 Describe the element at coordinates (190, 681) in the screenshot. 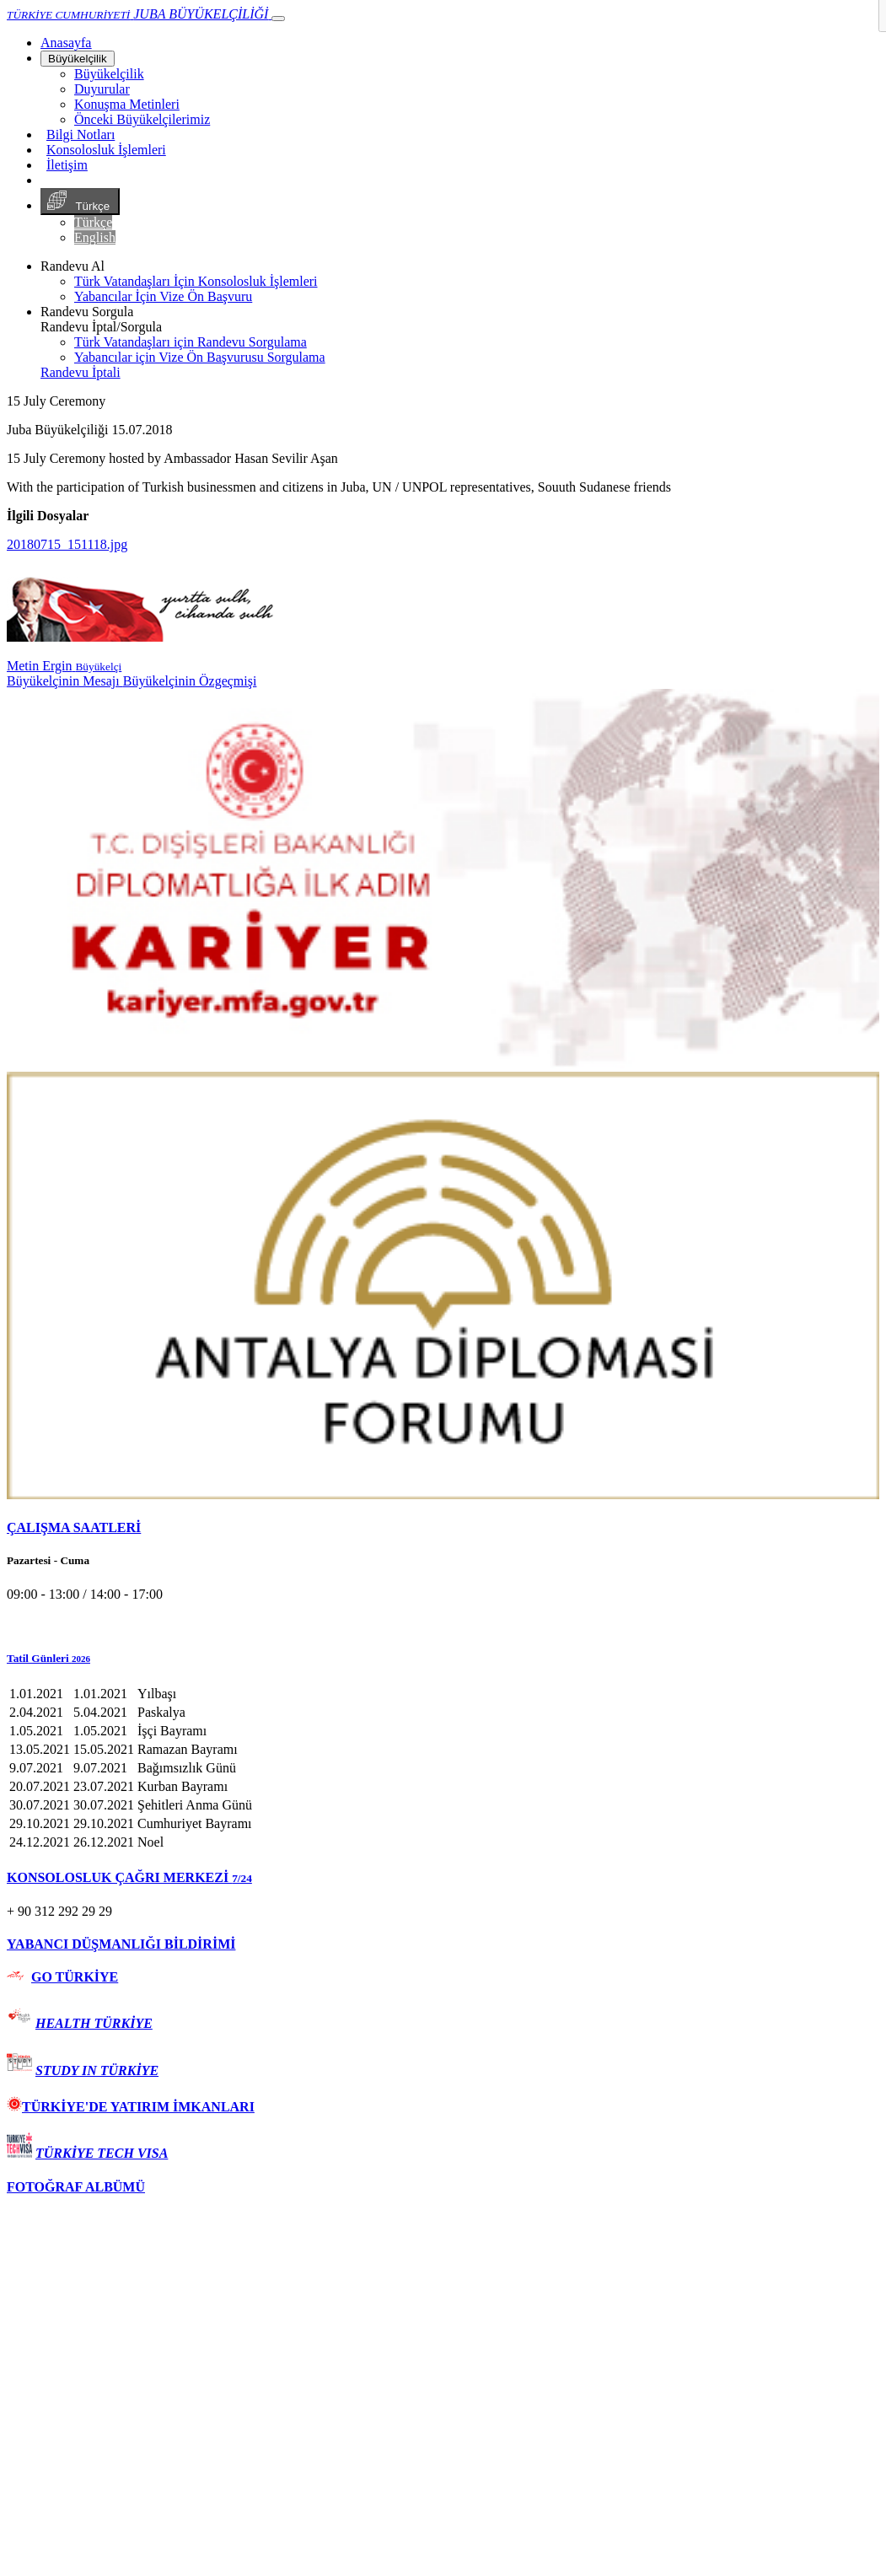

I see `Büyükelçinin Özgeçmişi` at that location.